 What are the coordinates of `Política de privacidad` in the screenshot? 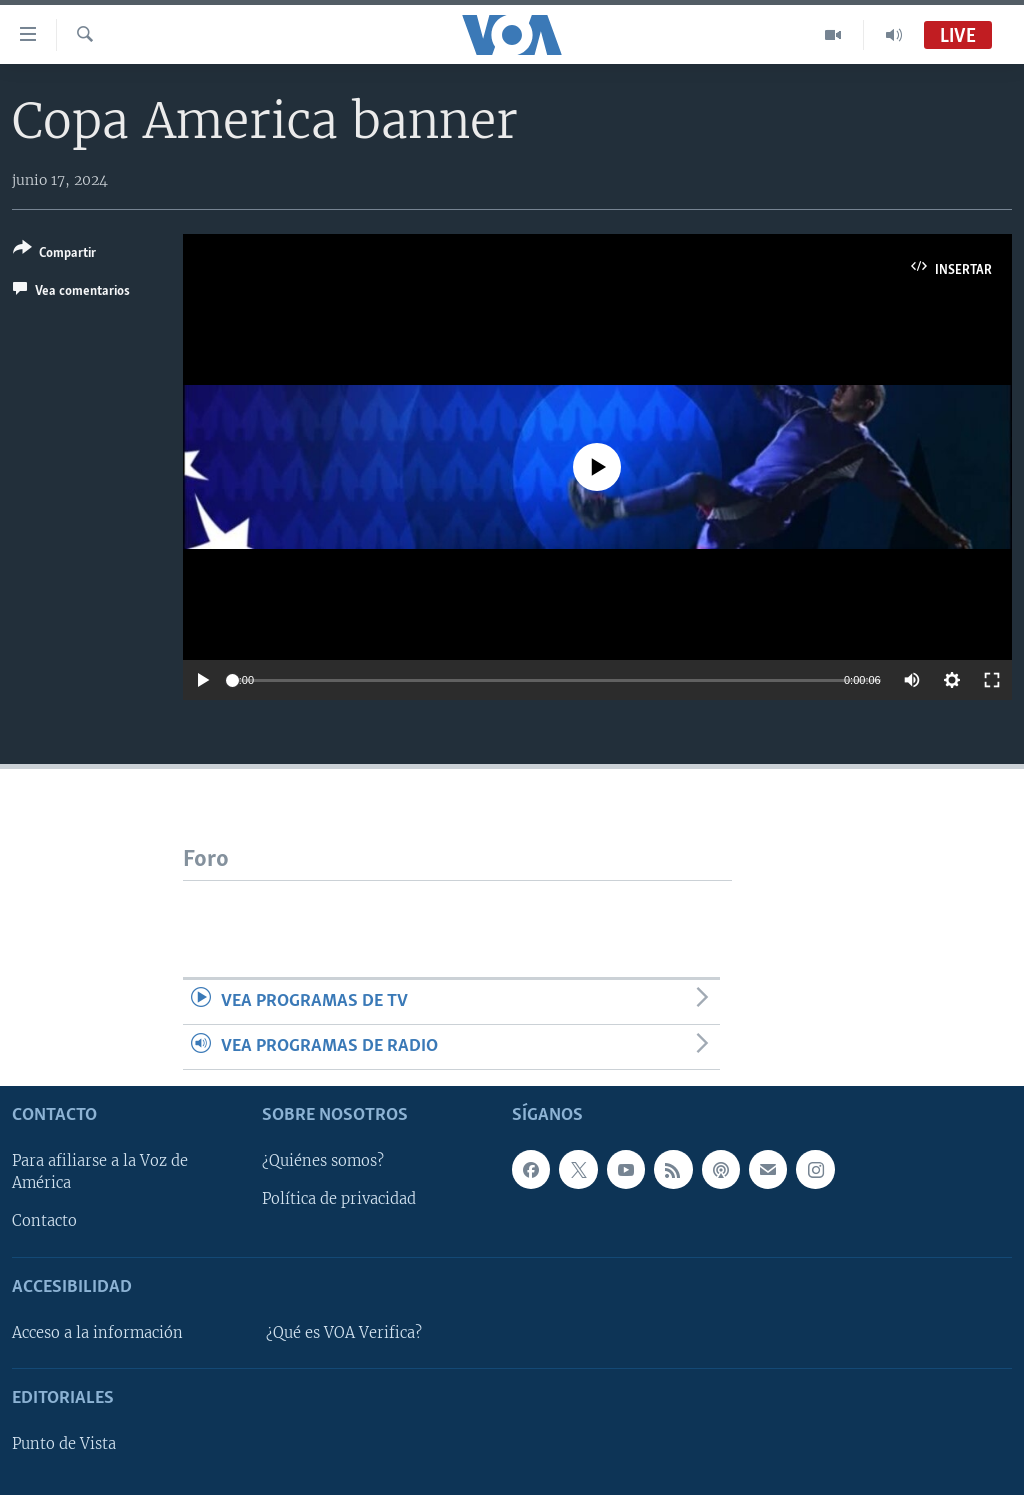 It's located at (339, 1200).